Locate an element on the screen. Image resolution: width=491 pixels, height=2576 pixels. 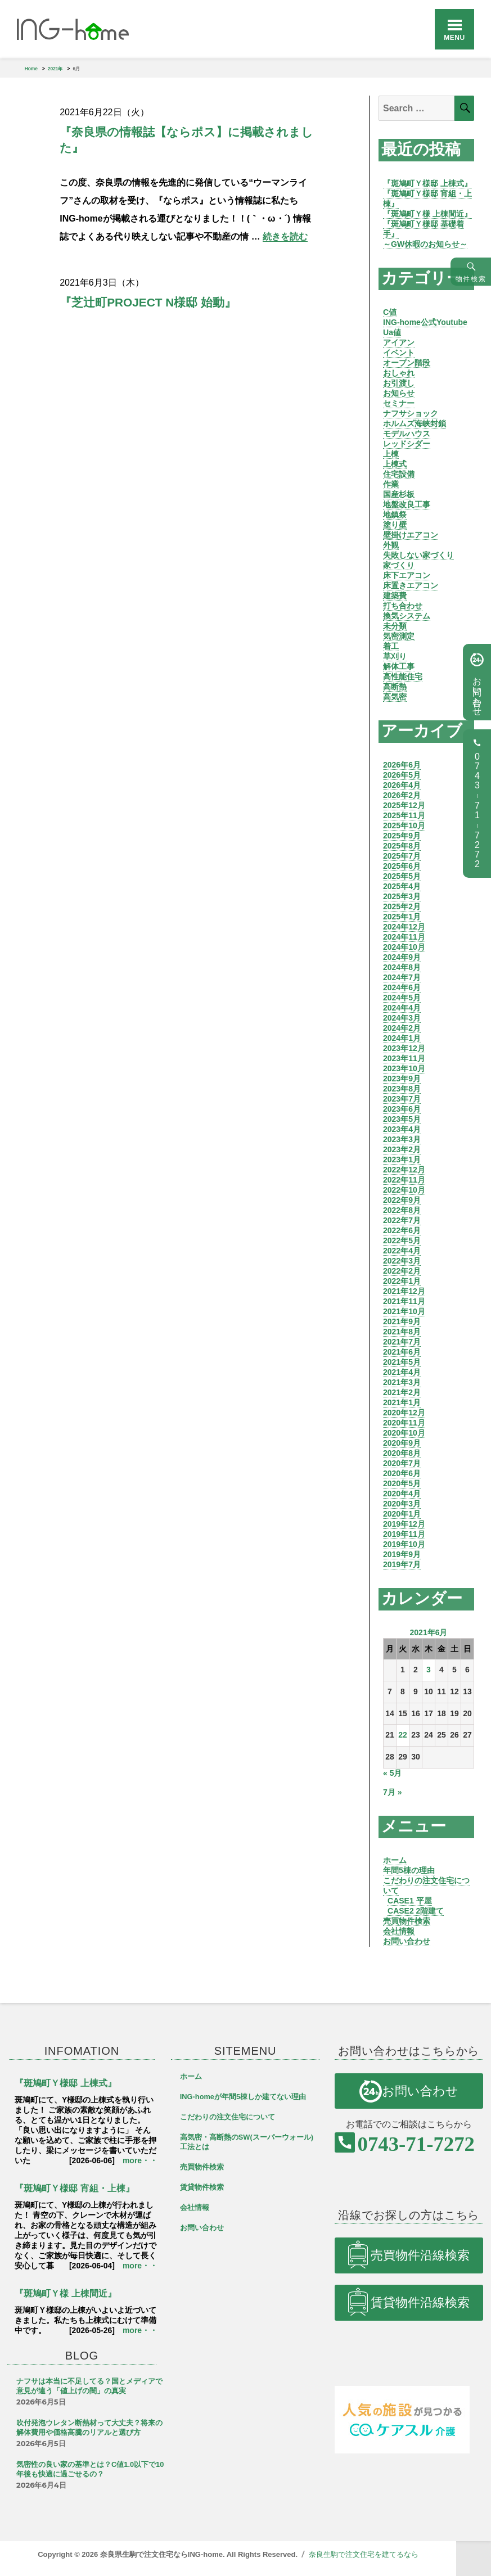
2025年12月 is located at coordinates (404, 805).